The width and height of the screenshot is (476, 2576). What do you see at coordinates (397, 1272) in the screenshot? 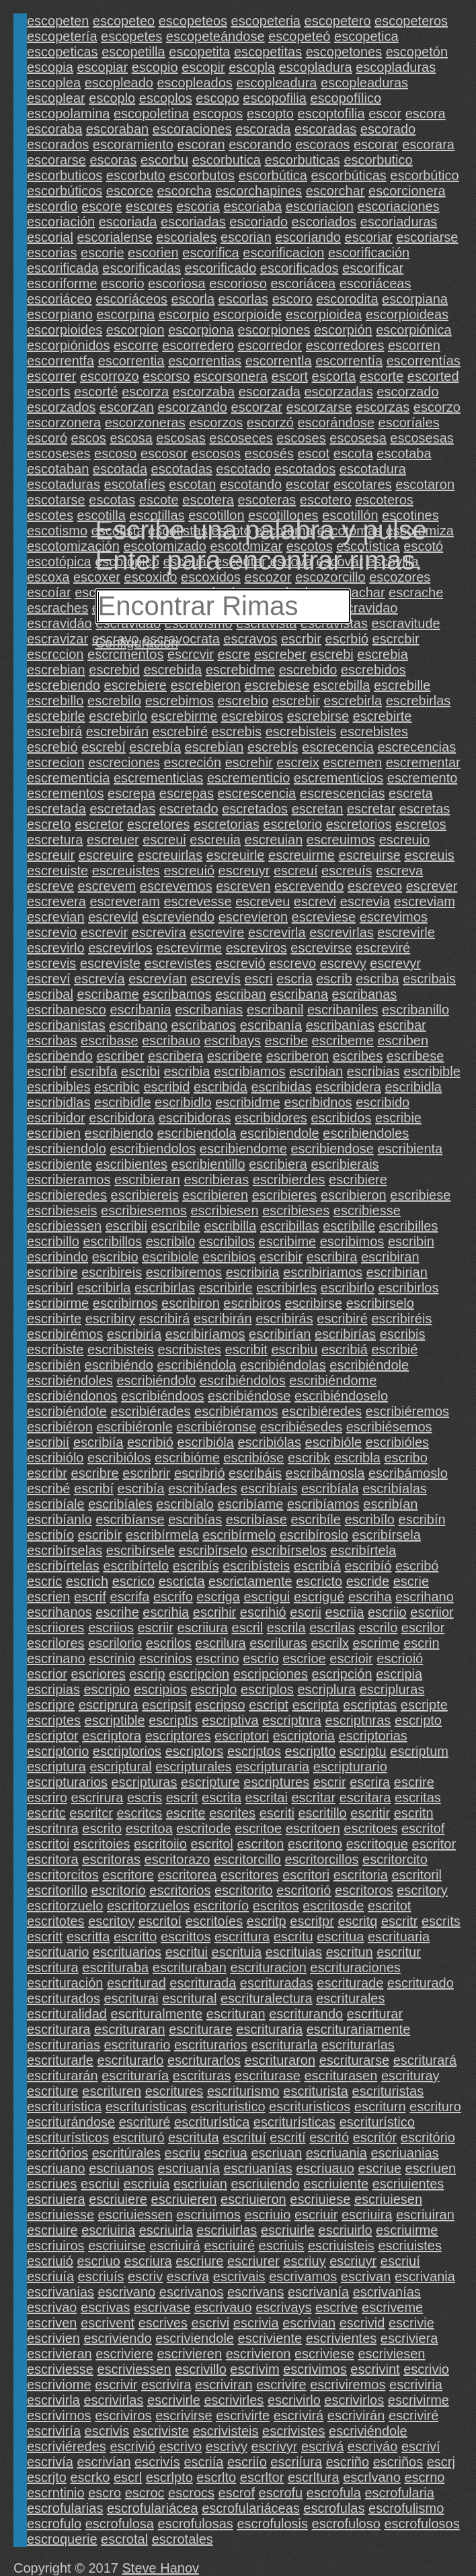
I see `escribirian` at bounding box center [397, 1272].